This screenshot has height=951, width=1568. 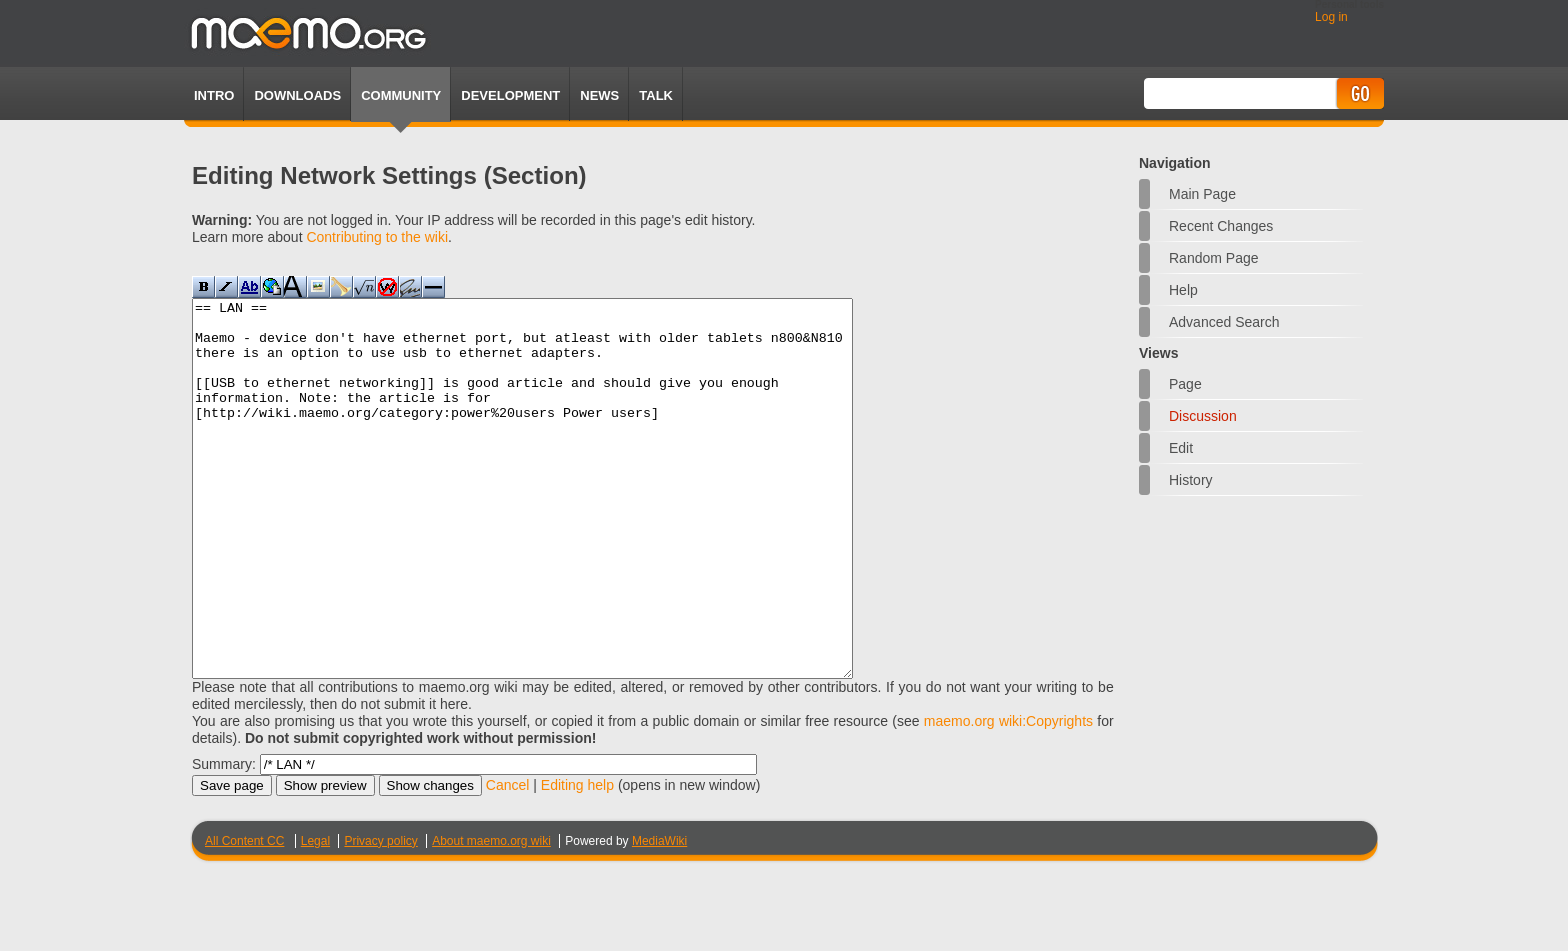 I want to click on Main Page, so click(x=1202, y=194).